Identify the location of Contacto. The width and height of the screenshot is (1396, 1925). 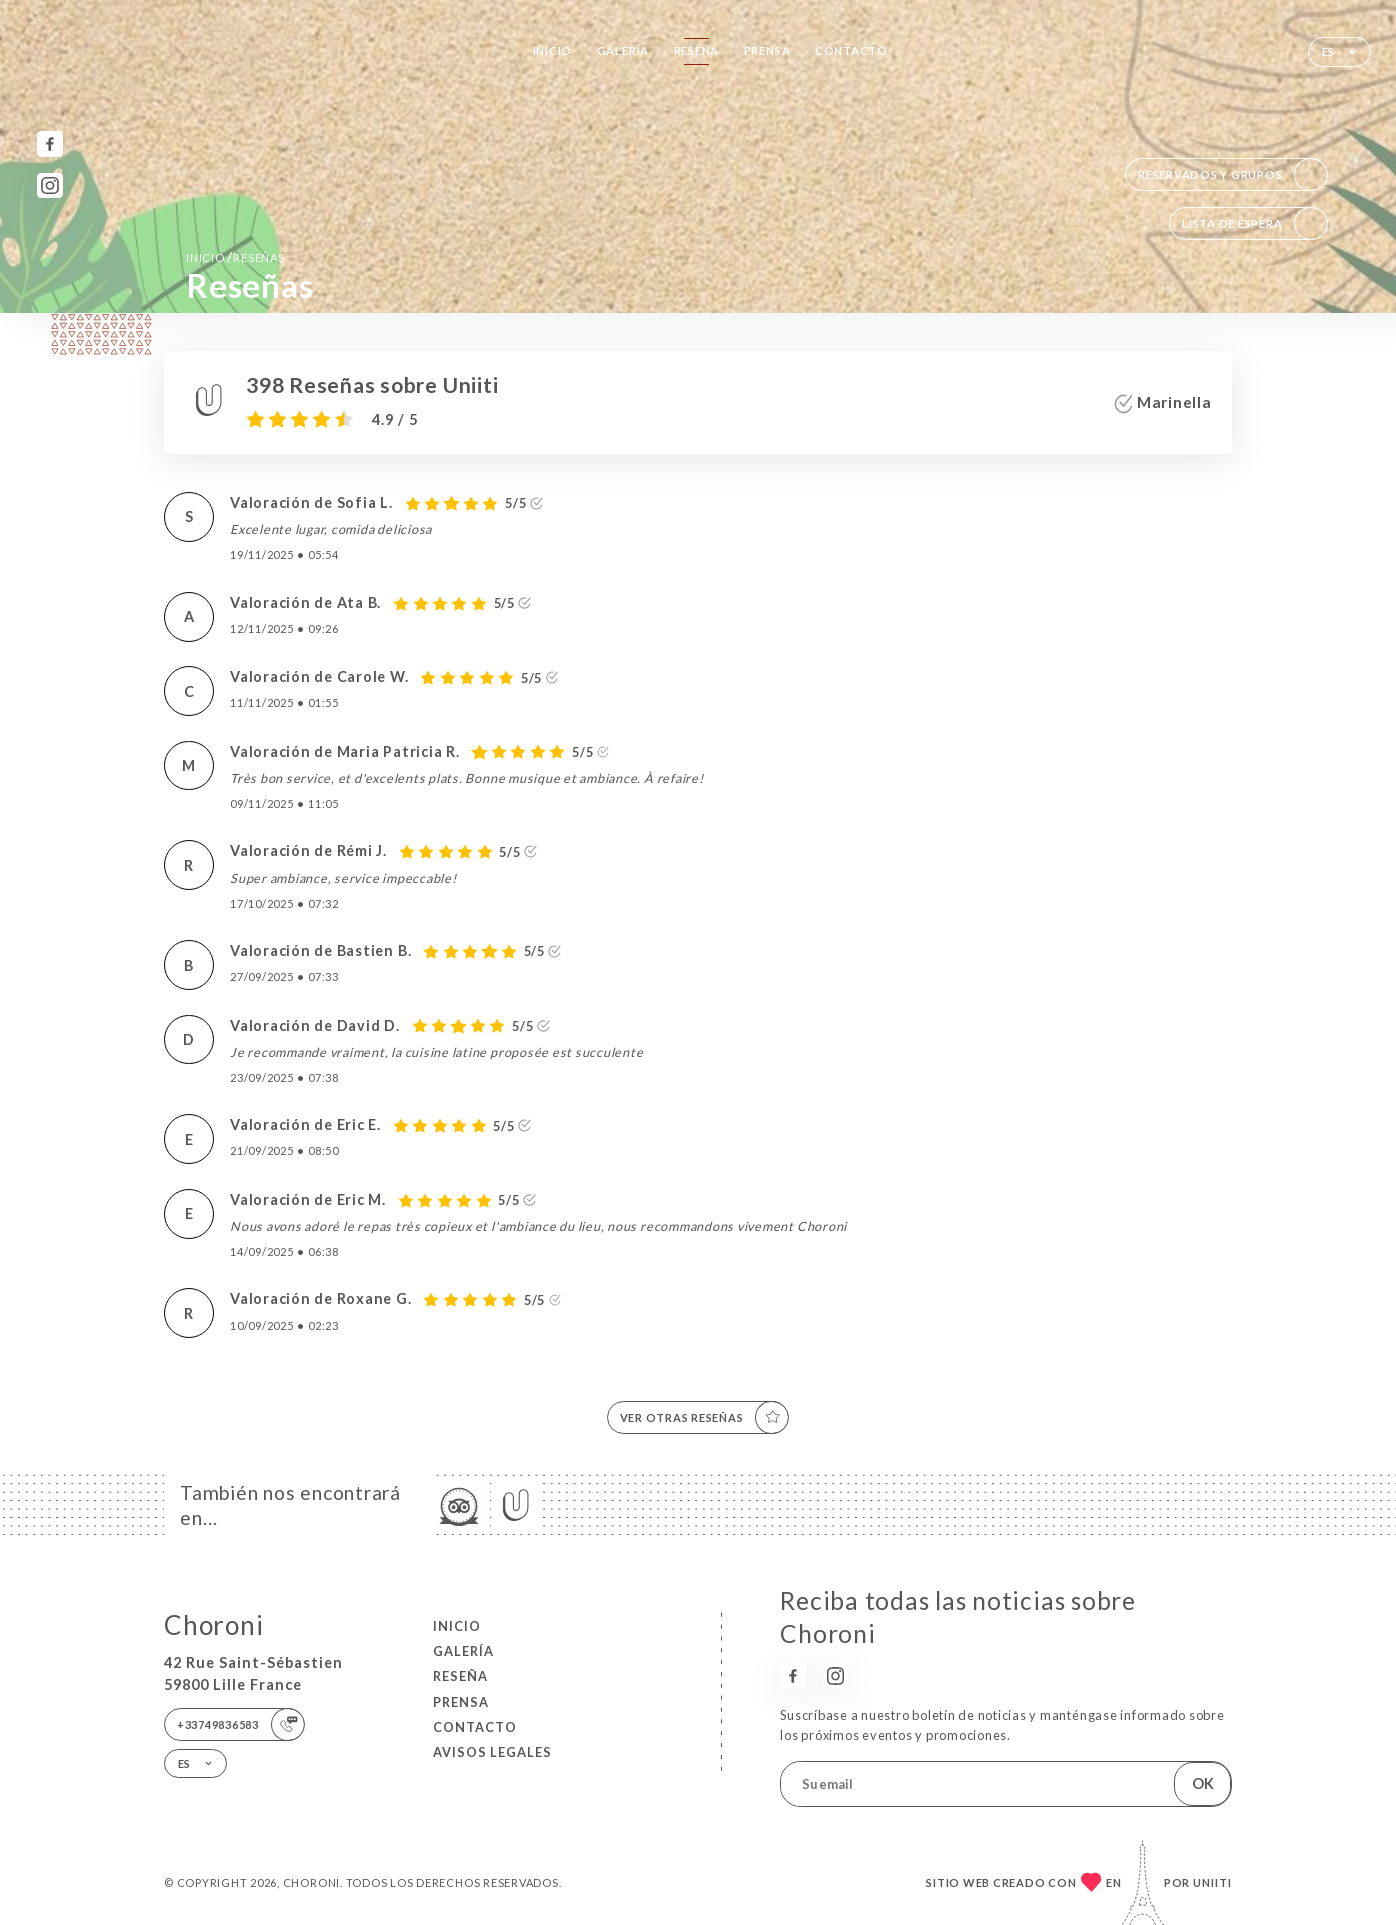
(851, 50).